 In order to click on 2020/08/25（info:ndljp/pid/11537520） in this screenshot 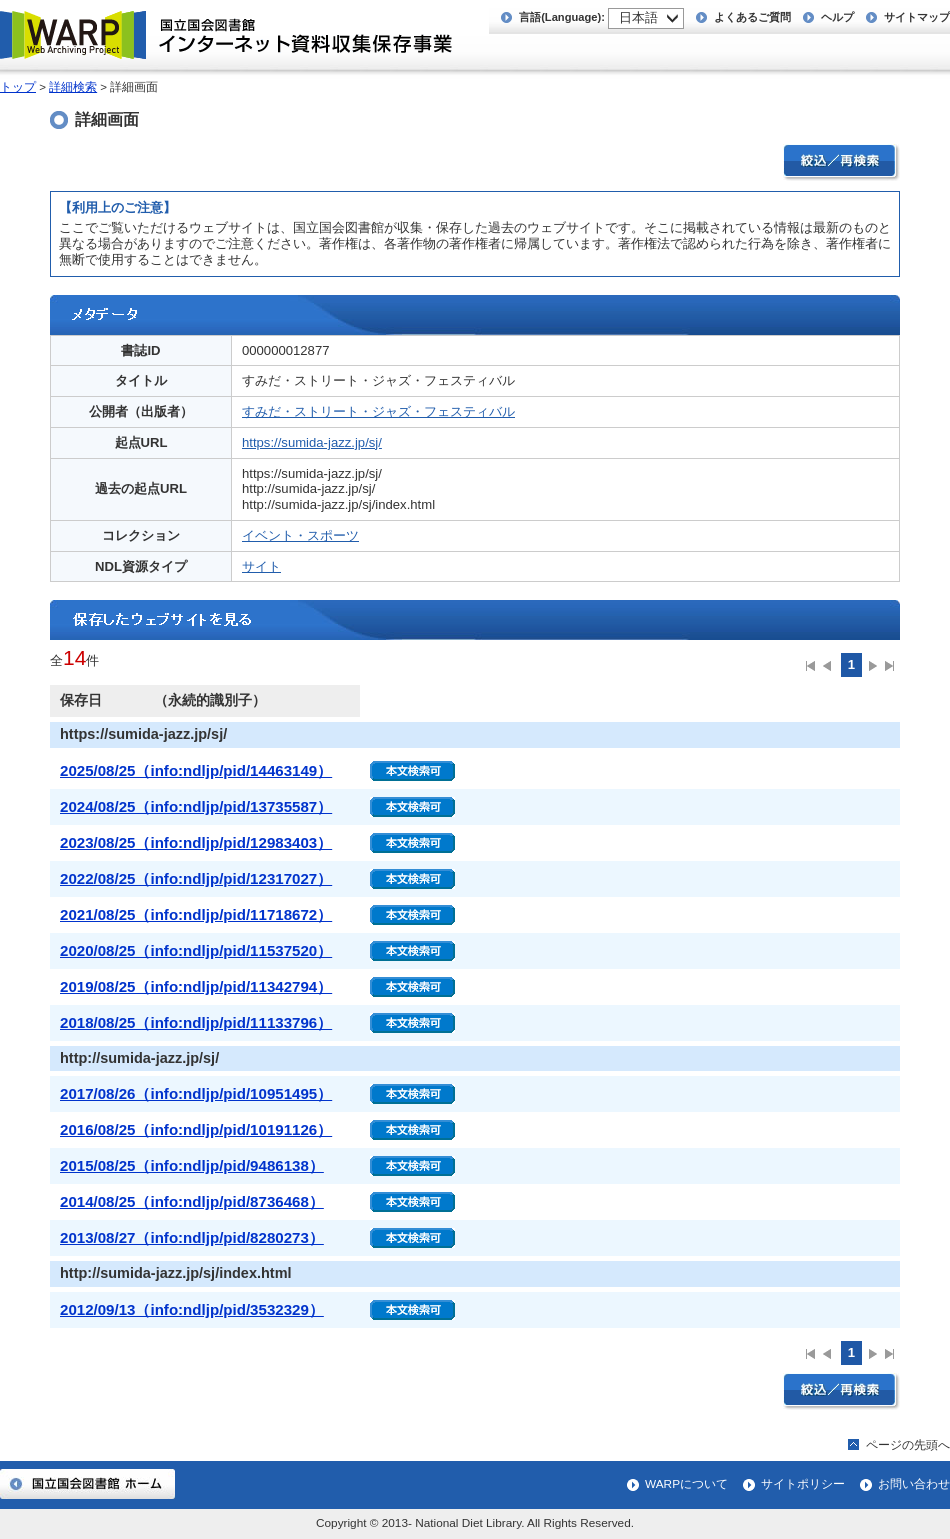, I will do `click(196, 950)`.